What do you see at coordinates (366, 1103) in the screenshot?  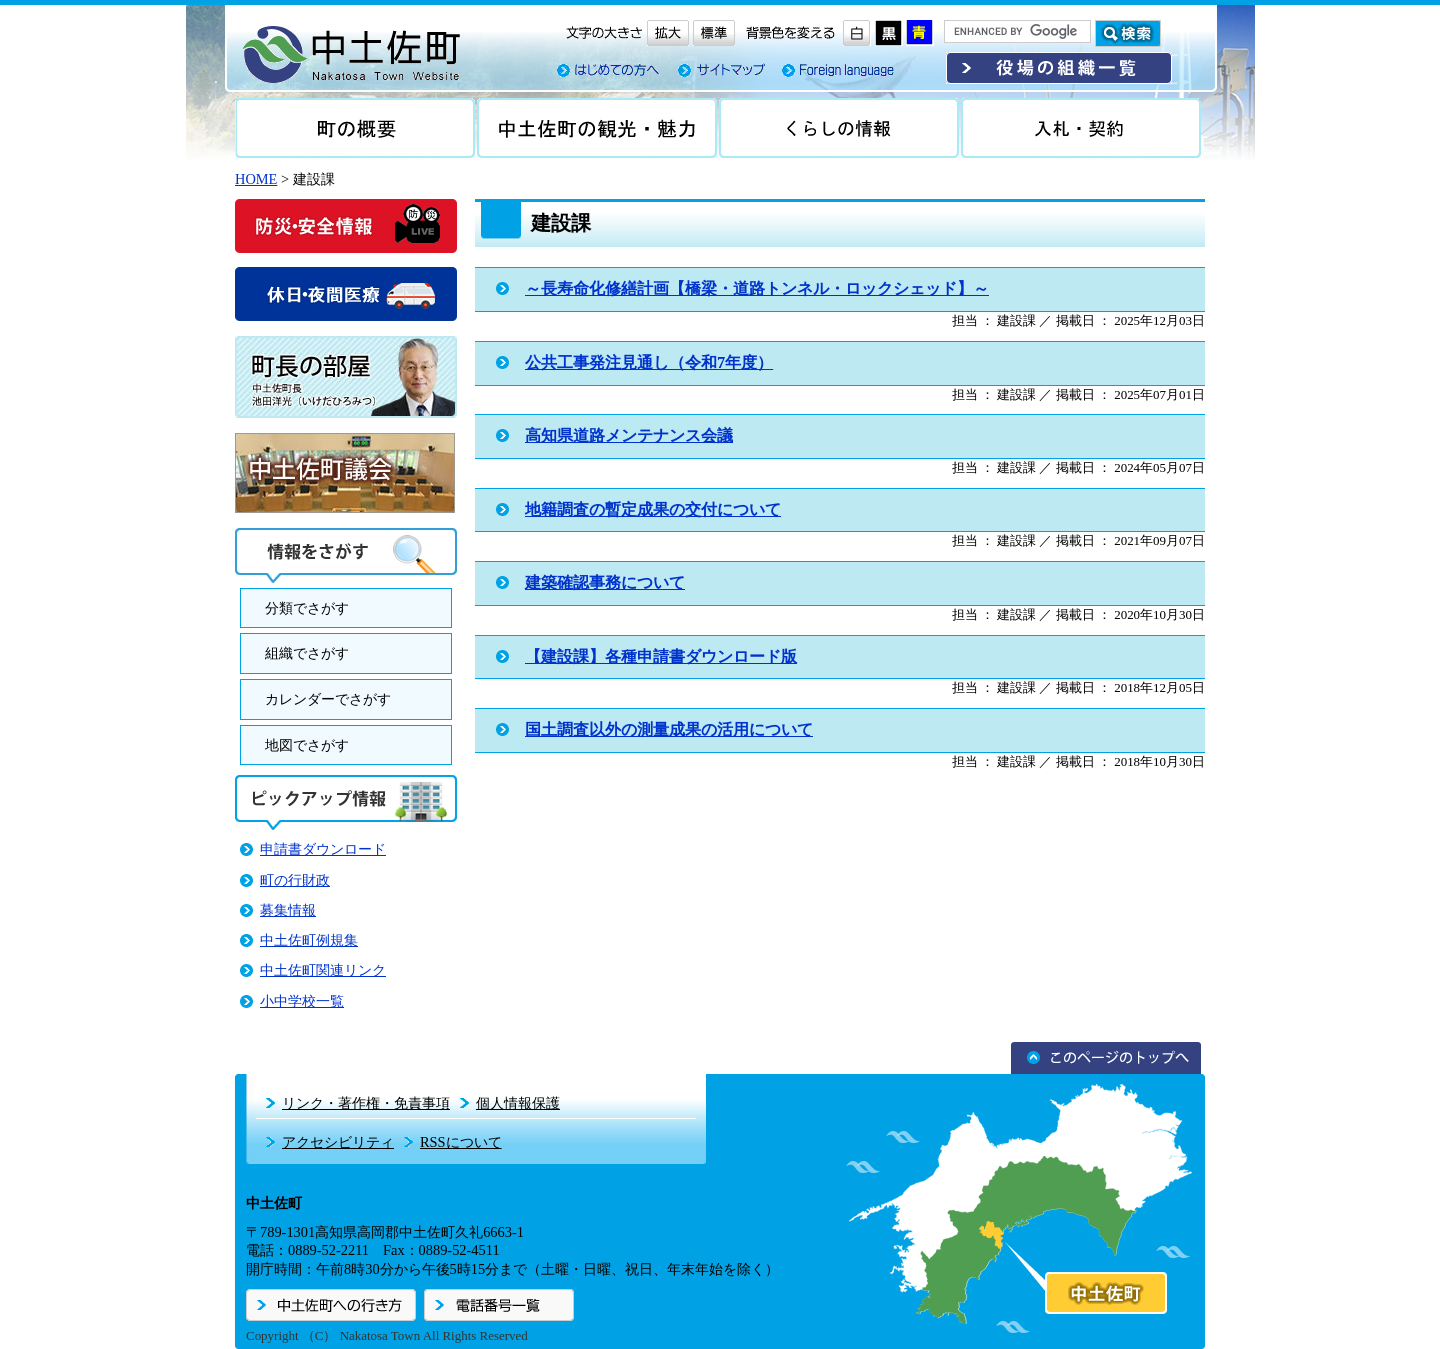 I see `リンク・著作権・免責事項` at bounding box center [366, 1103].